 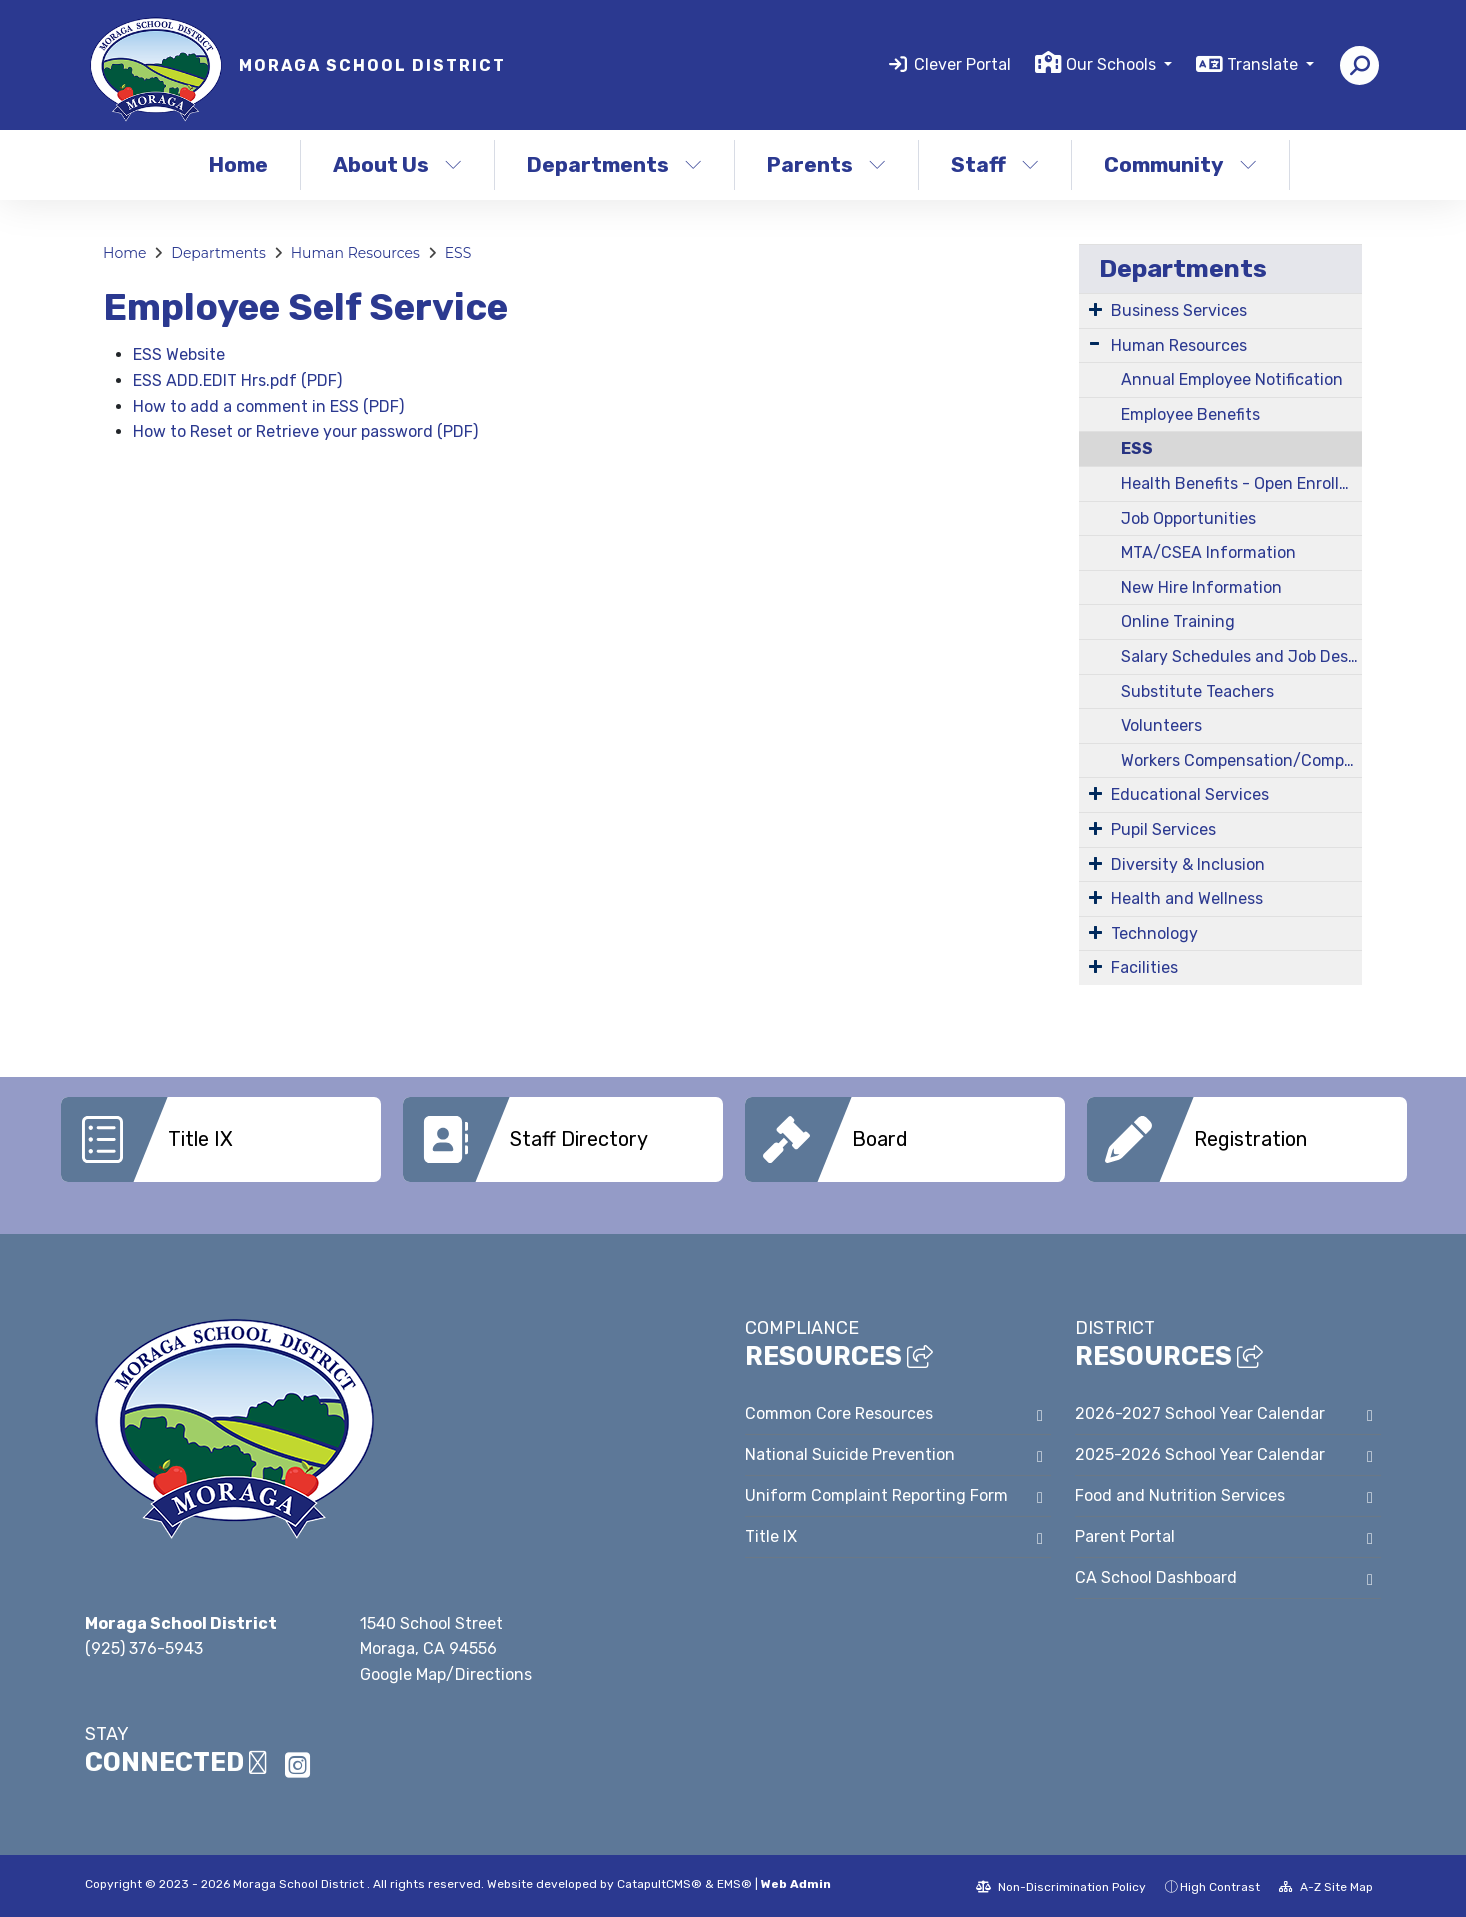 I want to click on [option], so click(x=221, y=1139).